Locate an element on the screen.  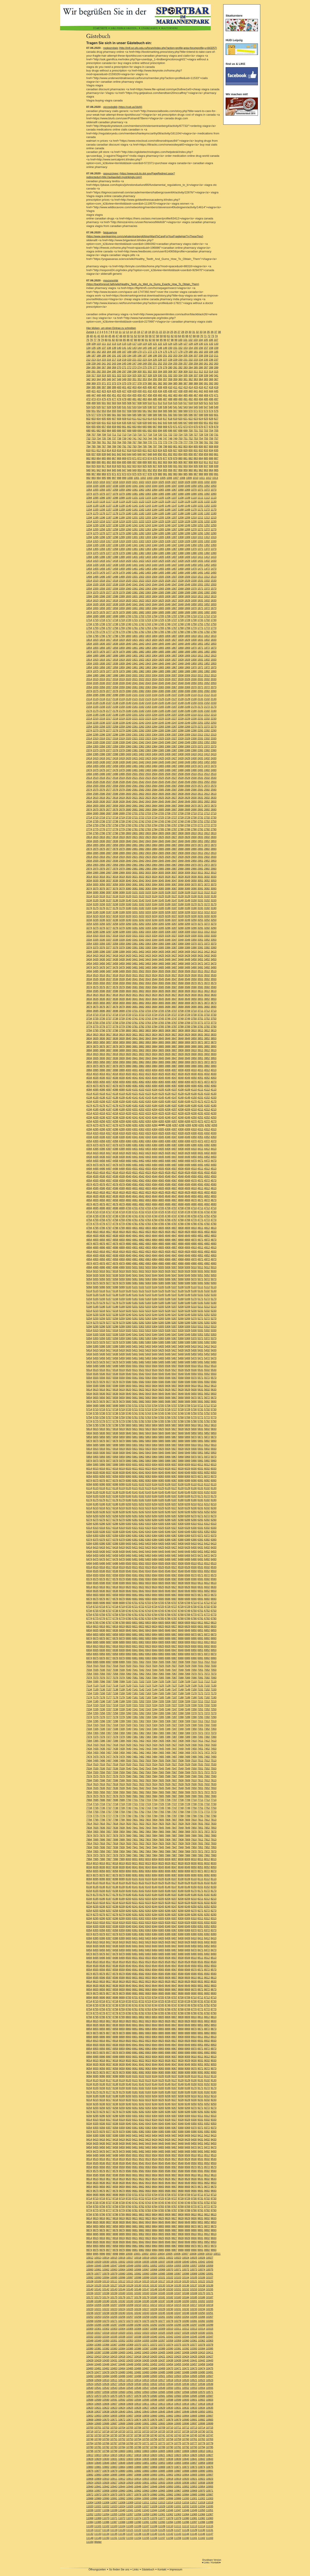
1161 is located at coordinates (135, 509).